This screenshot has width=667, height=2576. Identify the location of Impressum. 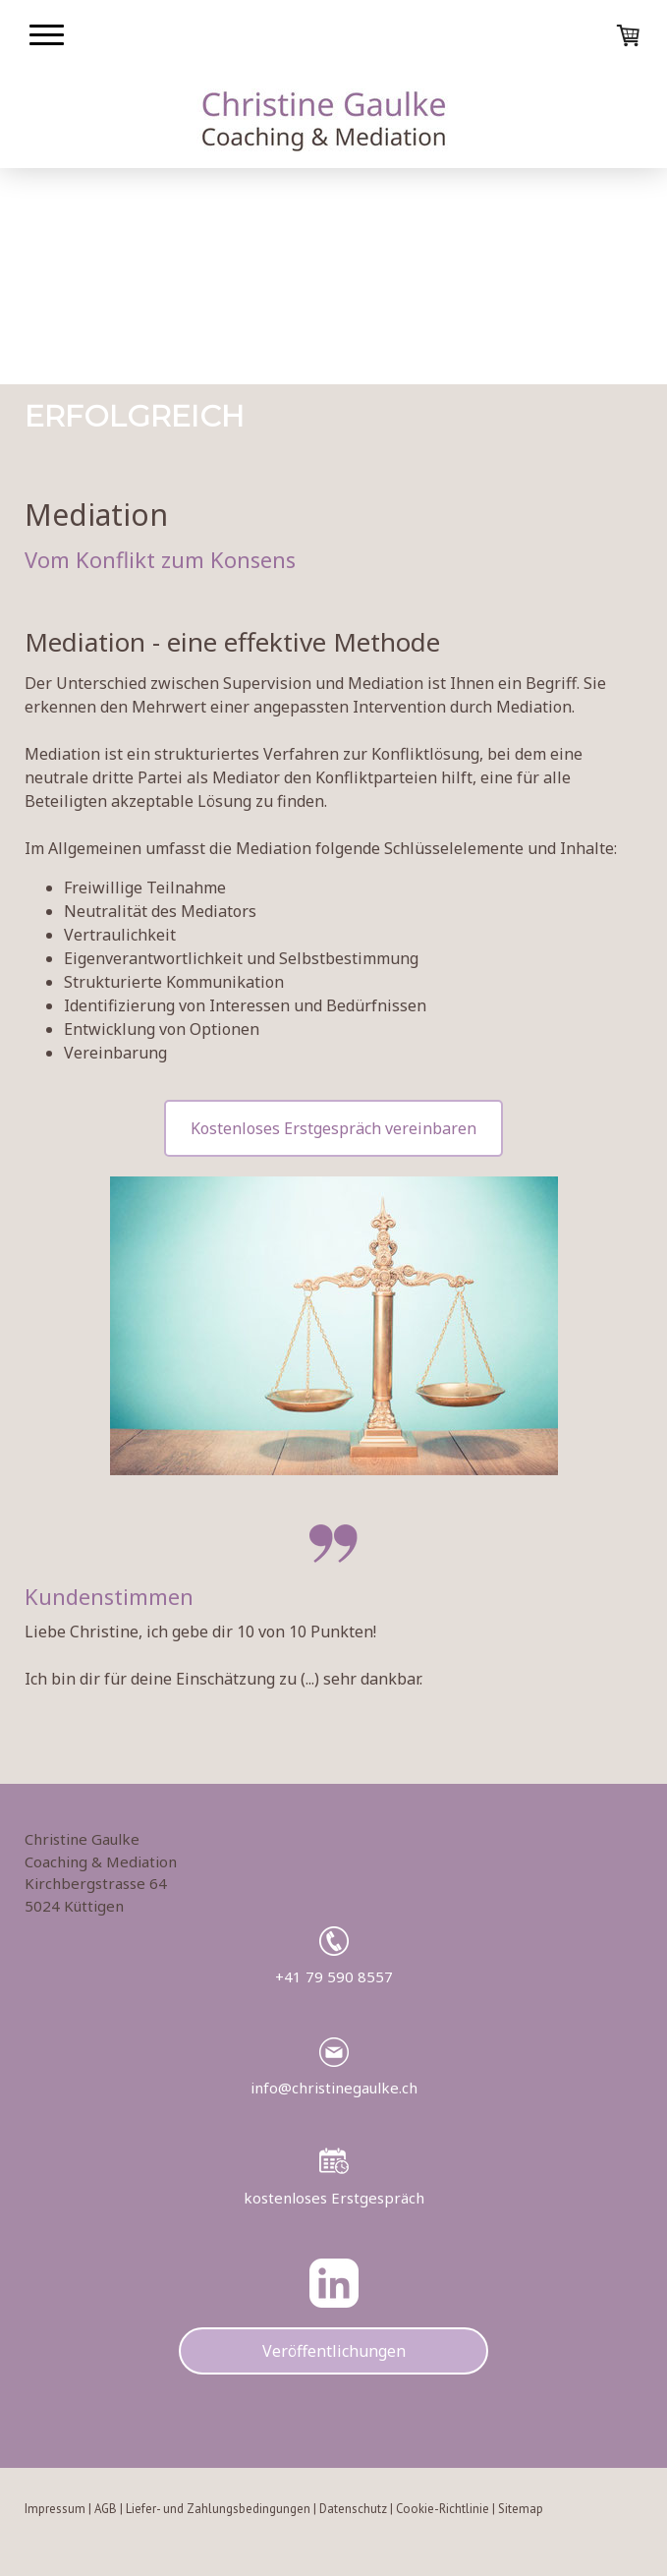
(55, 2508).